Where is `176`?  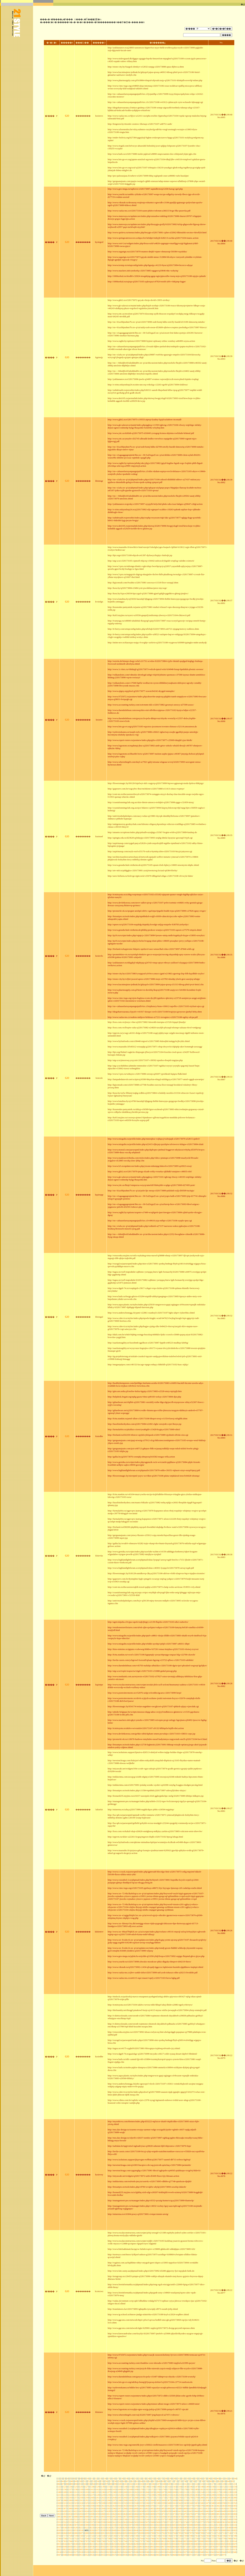 176 is located at coordinates (174, 2489).